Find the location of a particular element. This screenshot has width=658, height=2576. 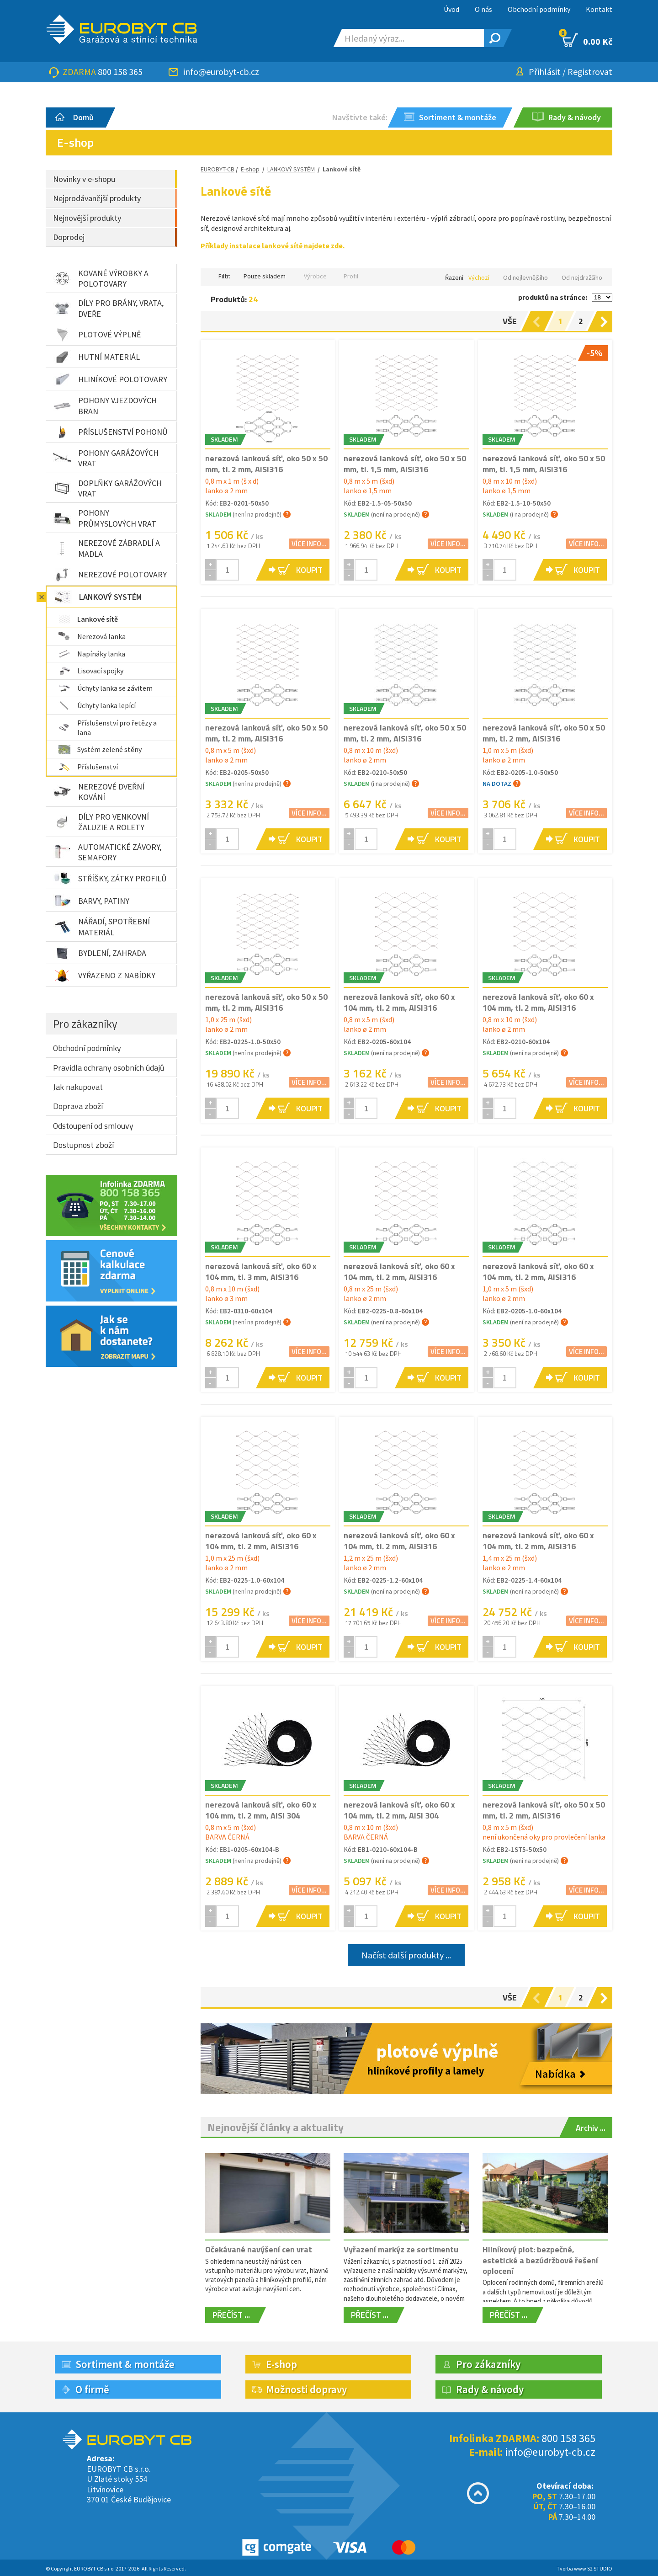

DOPLŇKY GARÁŽOVÝCH VRAT is located at coordinates (107, 488).